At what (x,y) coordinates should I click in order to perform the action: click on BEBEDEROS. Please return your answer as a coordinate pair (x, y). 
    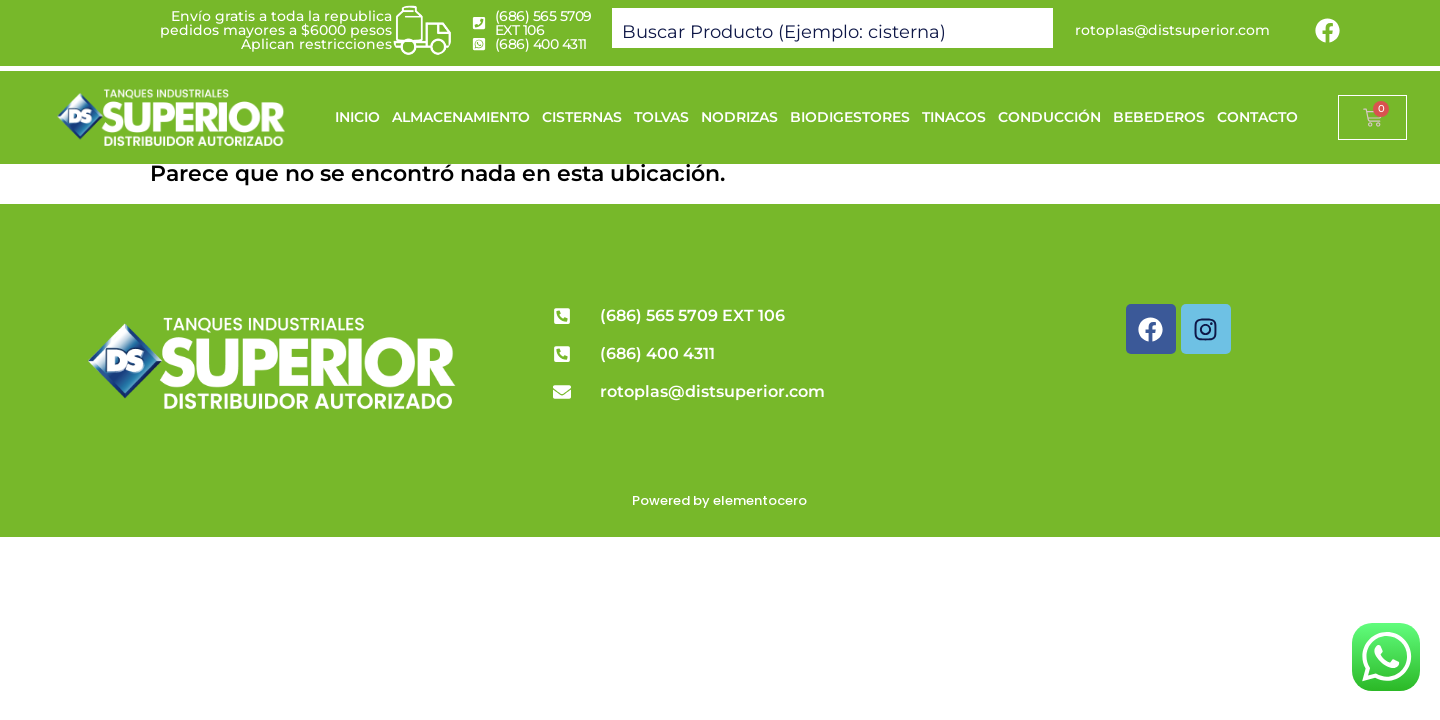
    Looking at the image, I should click on (1159, 117).